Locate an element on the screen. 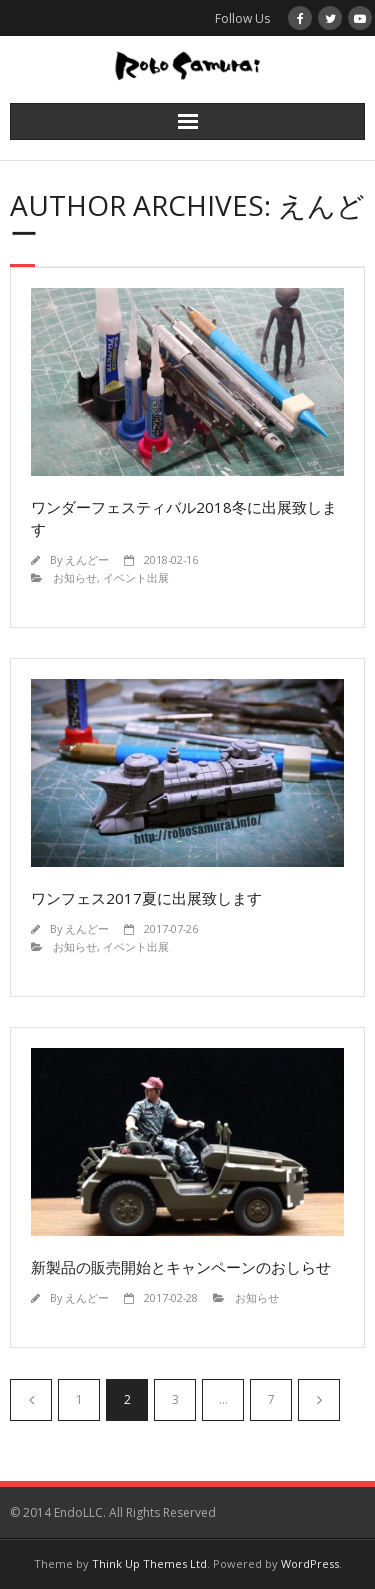  Think Up Themes Ltd is located at coordinates (149, 1563).